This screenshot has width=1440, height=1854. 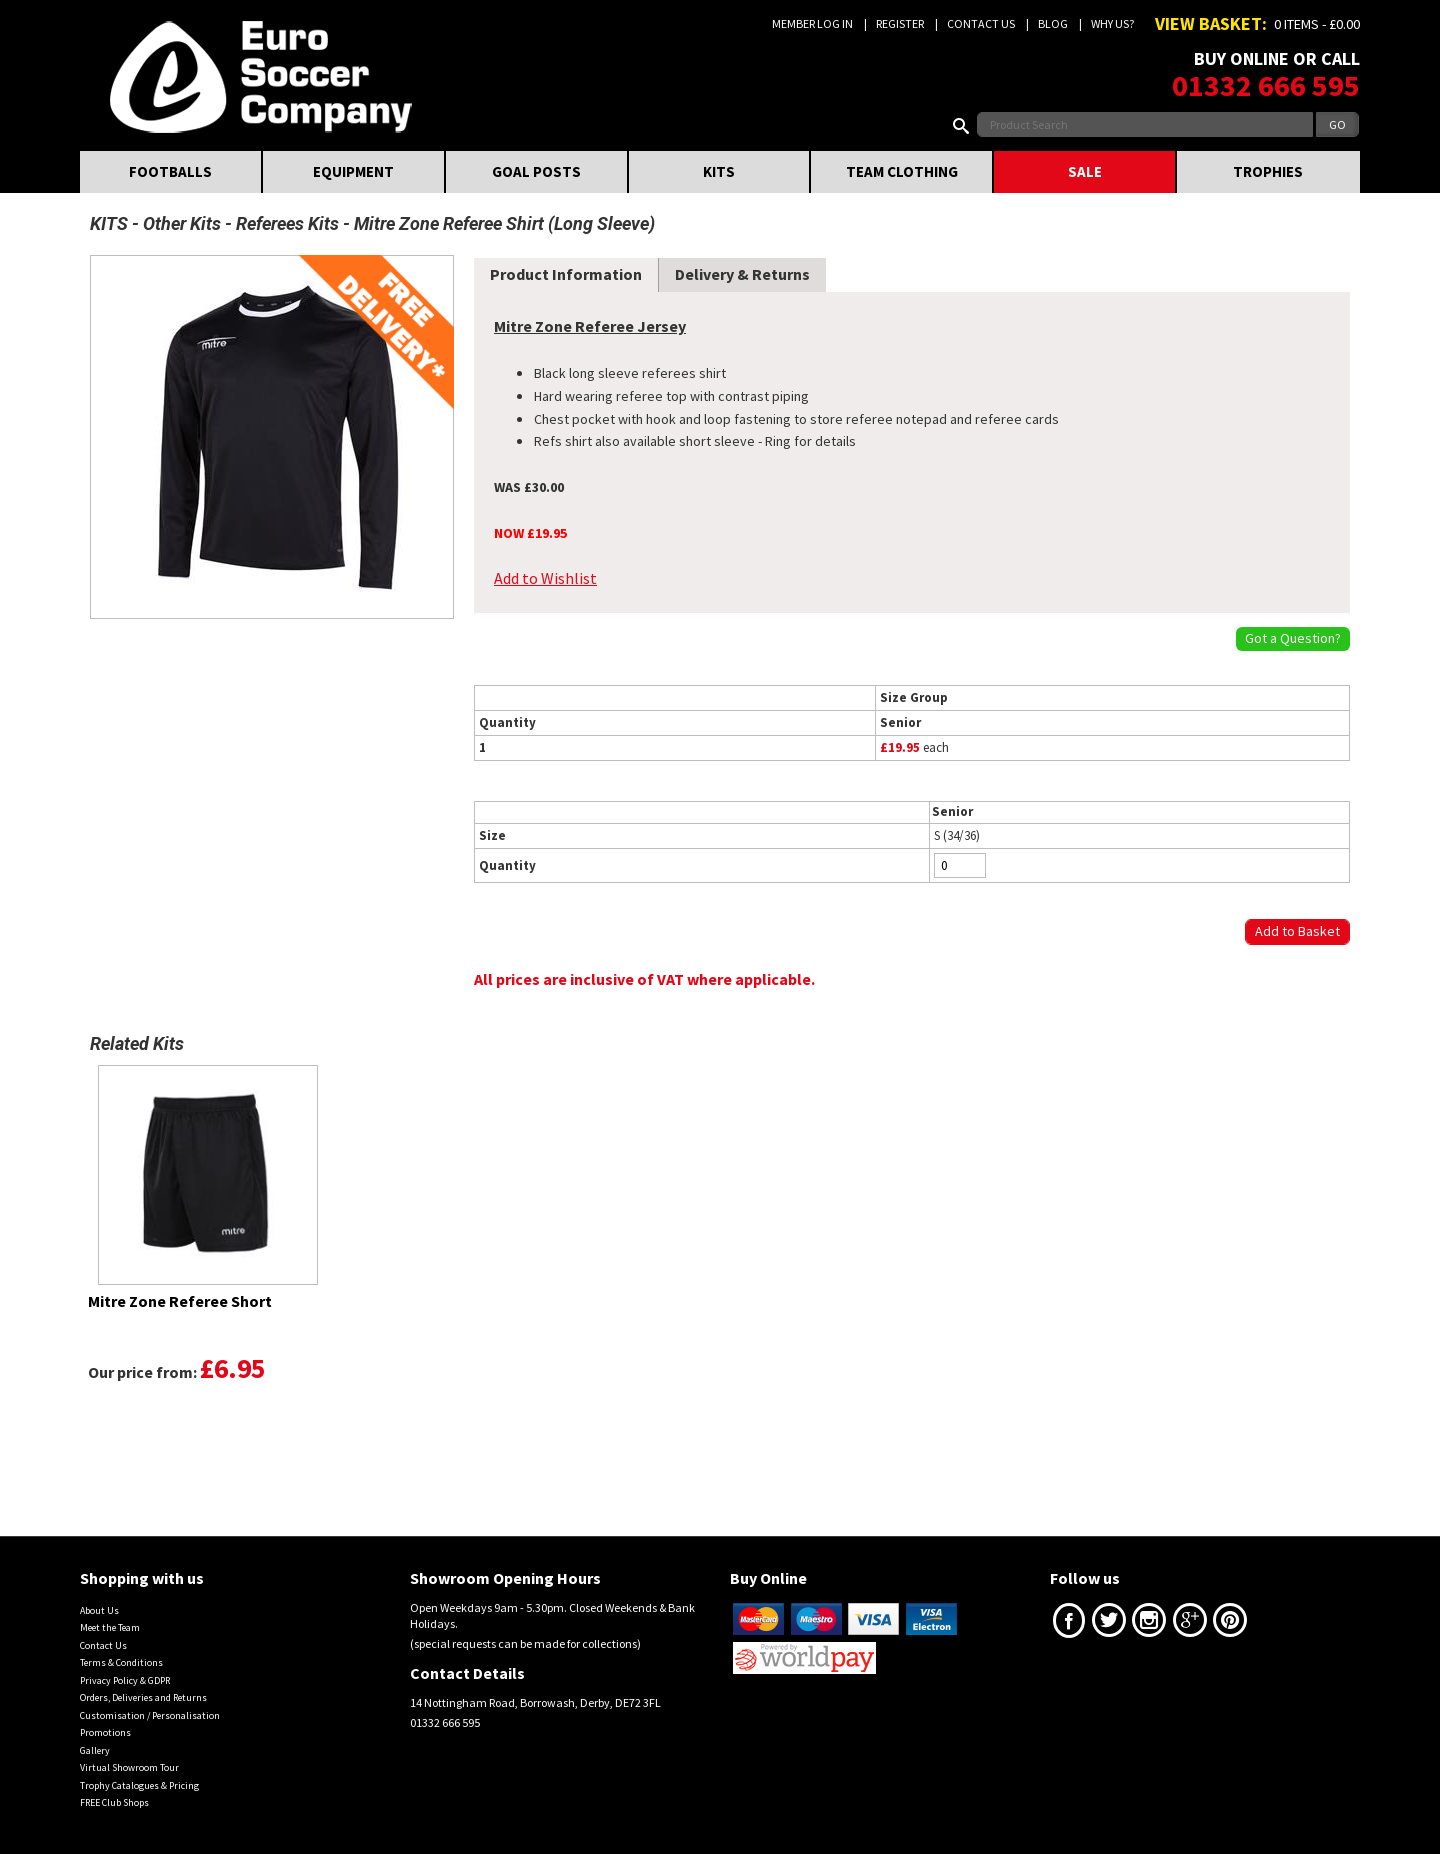 What do you see at coordinates (902, 171) in the screenshot?
I see `TEAM CLOTHING` at bounding box center [902, 171].